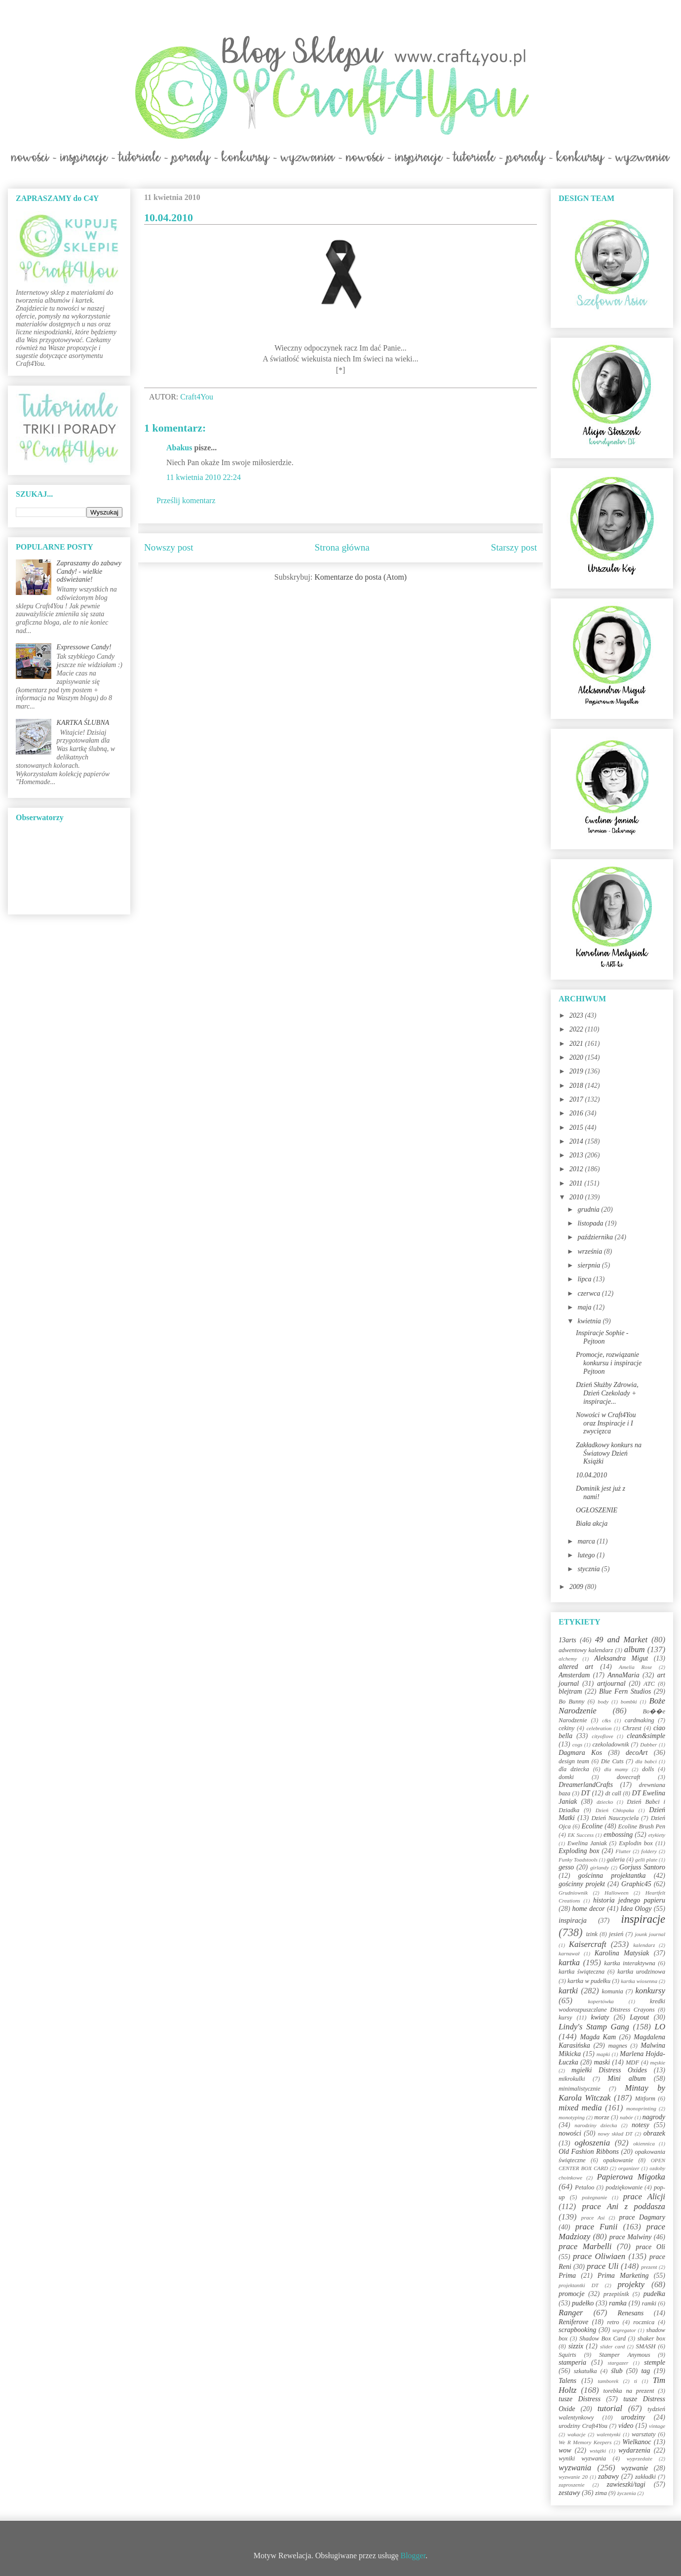  Describe the element at coordinates (567, 2354) in the screenshot. I see `Squirts` at that location.